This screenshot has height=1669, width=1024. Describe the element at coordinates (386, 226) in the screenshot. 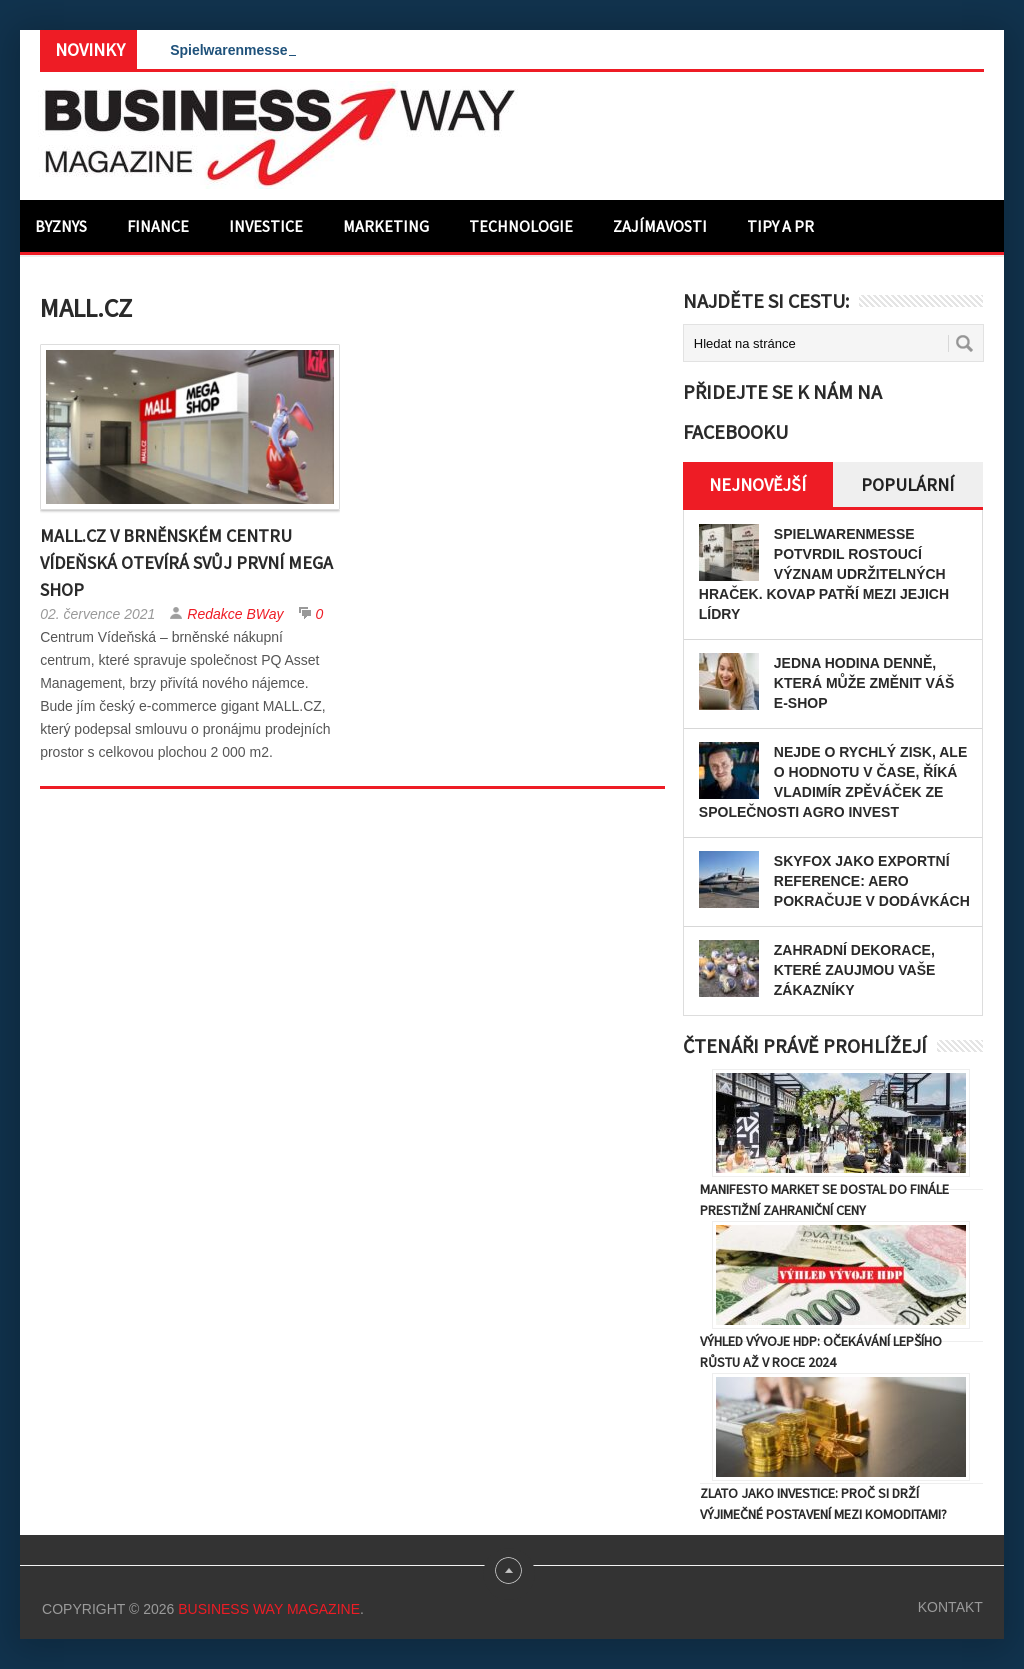

I see `Marketing` at that location.